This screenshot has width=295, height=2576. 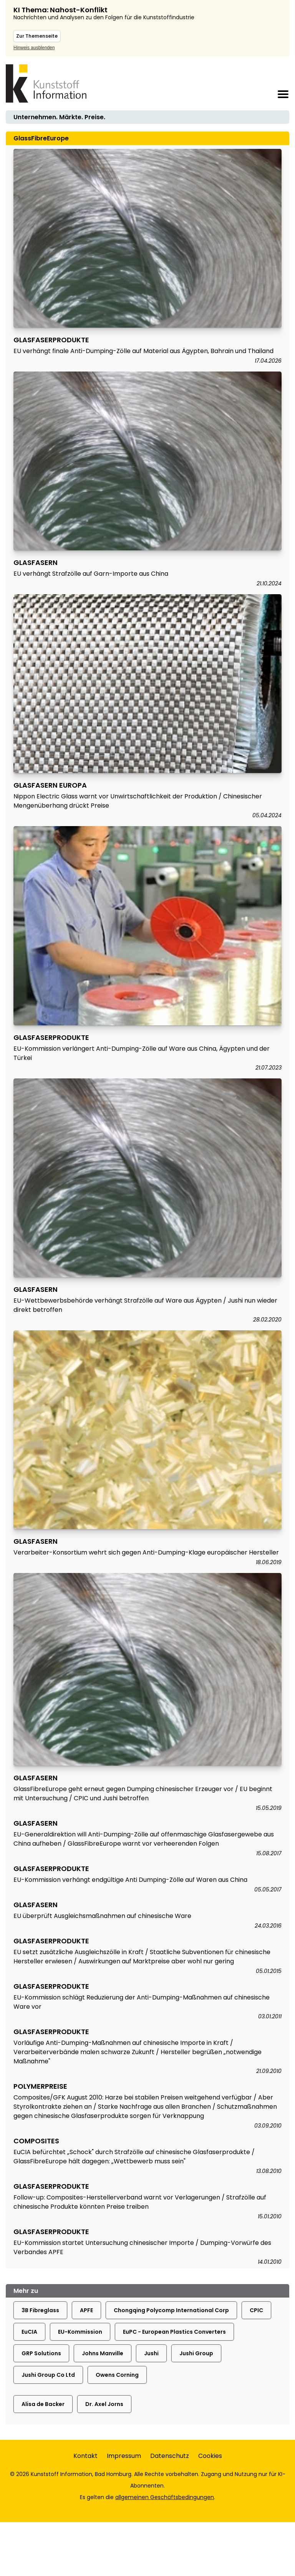 I want to click on Jushi, so click(x=151, y=2353).